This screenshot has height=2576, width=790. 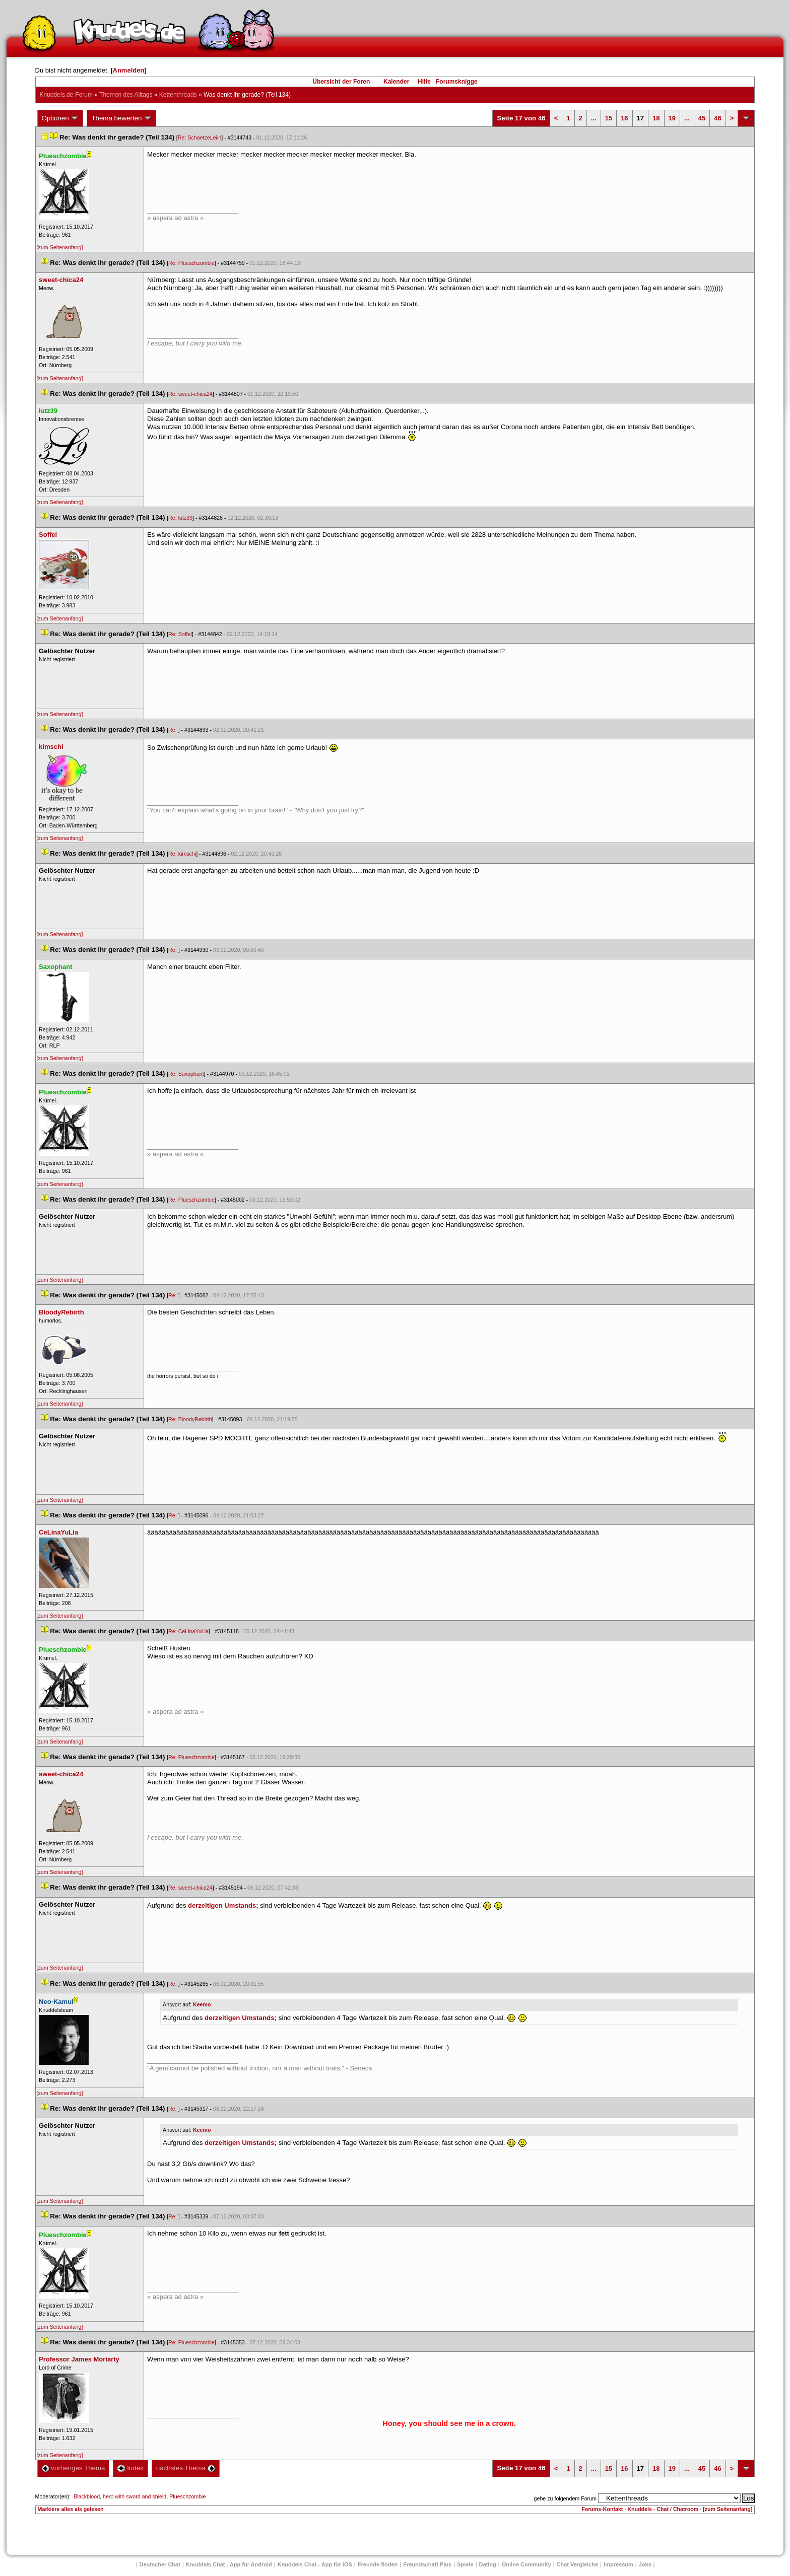 I want to click on Optionen, so click(x=60, y=118).